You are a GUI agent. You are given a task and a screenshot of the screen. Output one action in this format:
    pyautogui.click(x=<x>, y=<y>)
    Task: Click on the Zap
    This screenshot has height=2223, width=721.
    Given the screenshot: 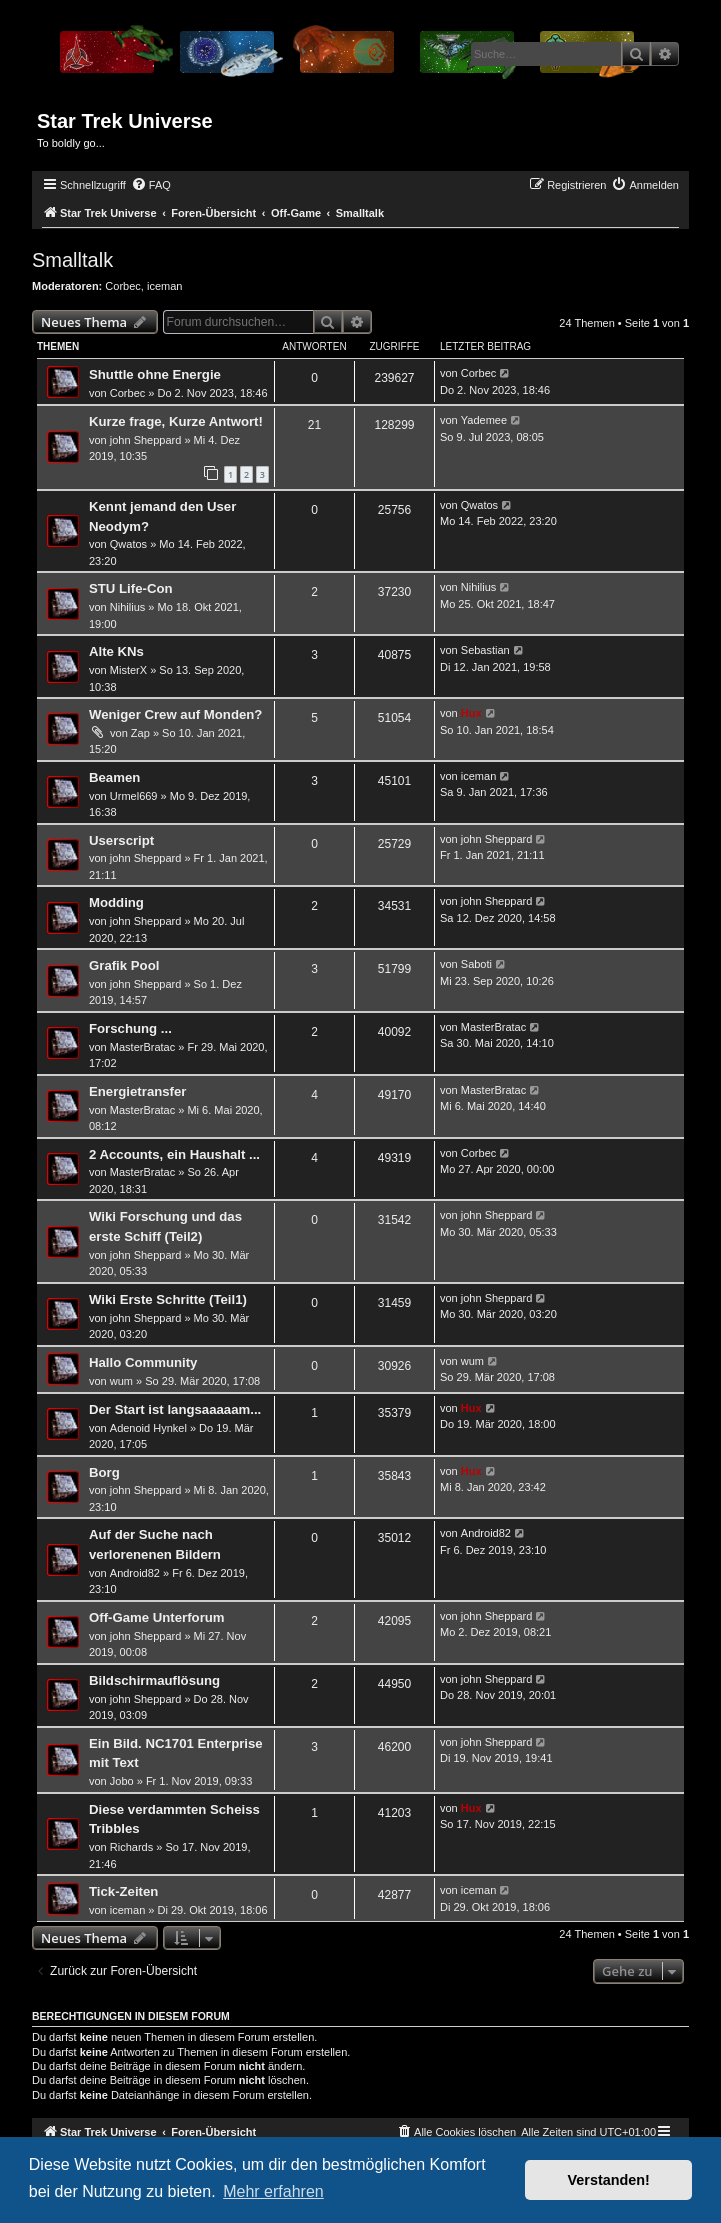 What is the action you would take?
    pyautogui.click(x=140, y=733)
    